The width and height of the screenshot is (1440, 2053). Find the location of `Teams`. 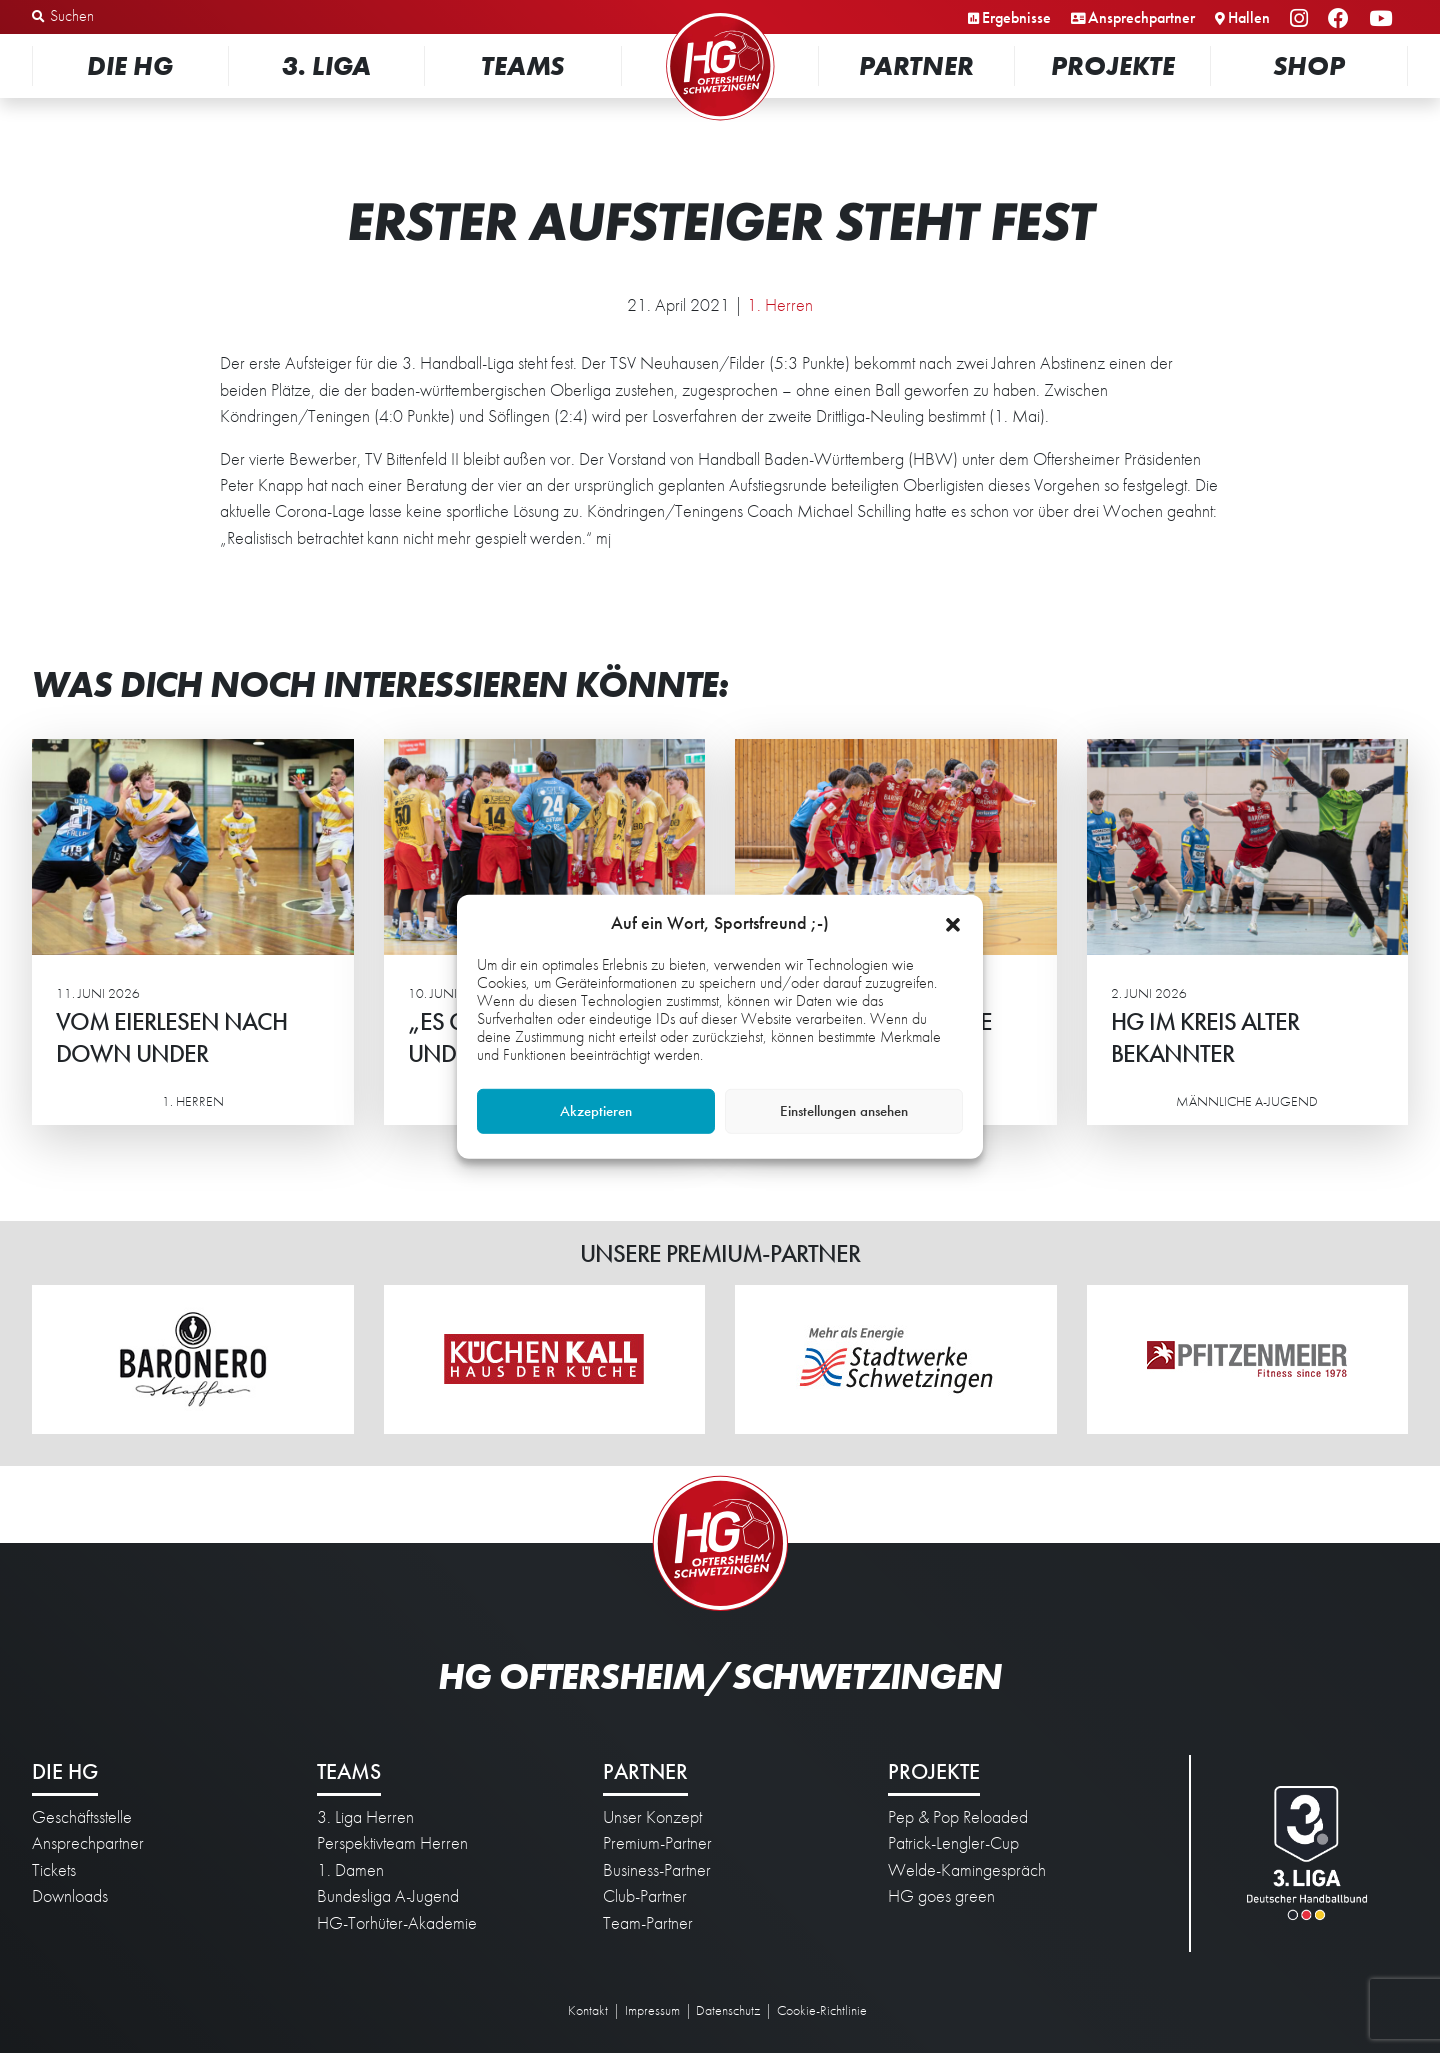

Teams is located at coordinates (522, 65).